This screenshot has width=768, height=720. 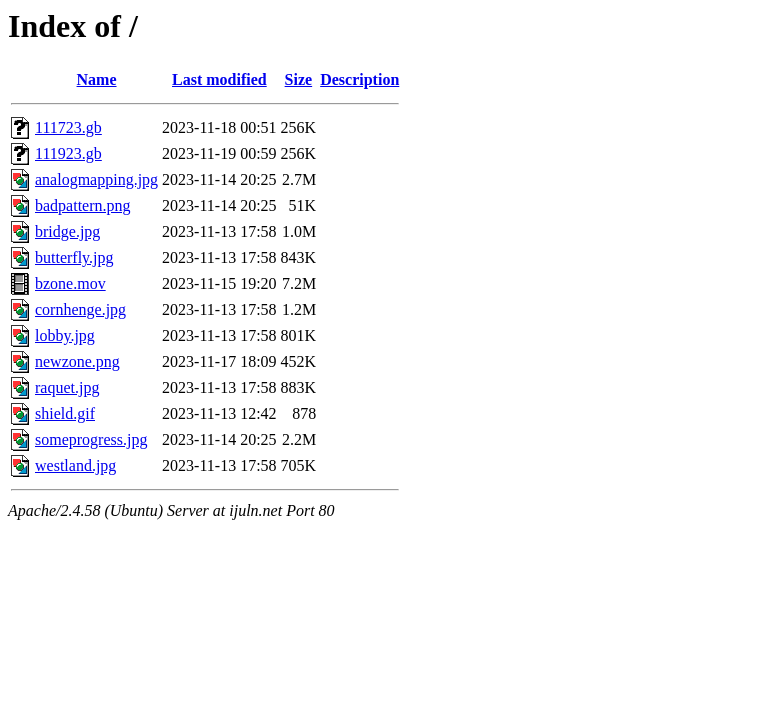 I want to click on butterfly.jpg, so click(x=74, y=257).